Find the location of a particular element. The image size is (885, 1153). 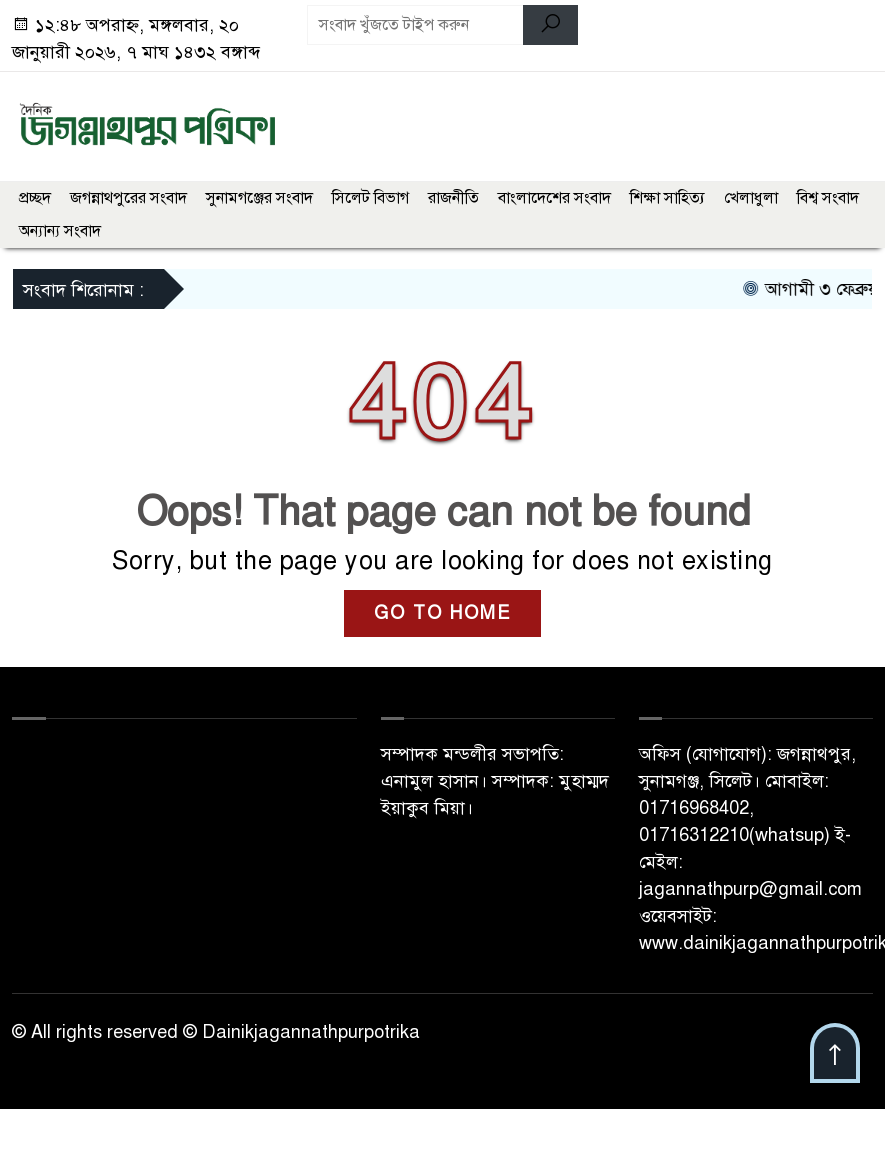

প্রচ্ছদ is located at coordinates (35, 198).